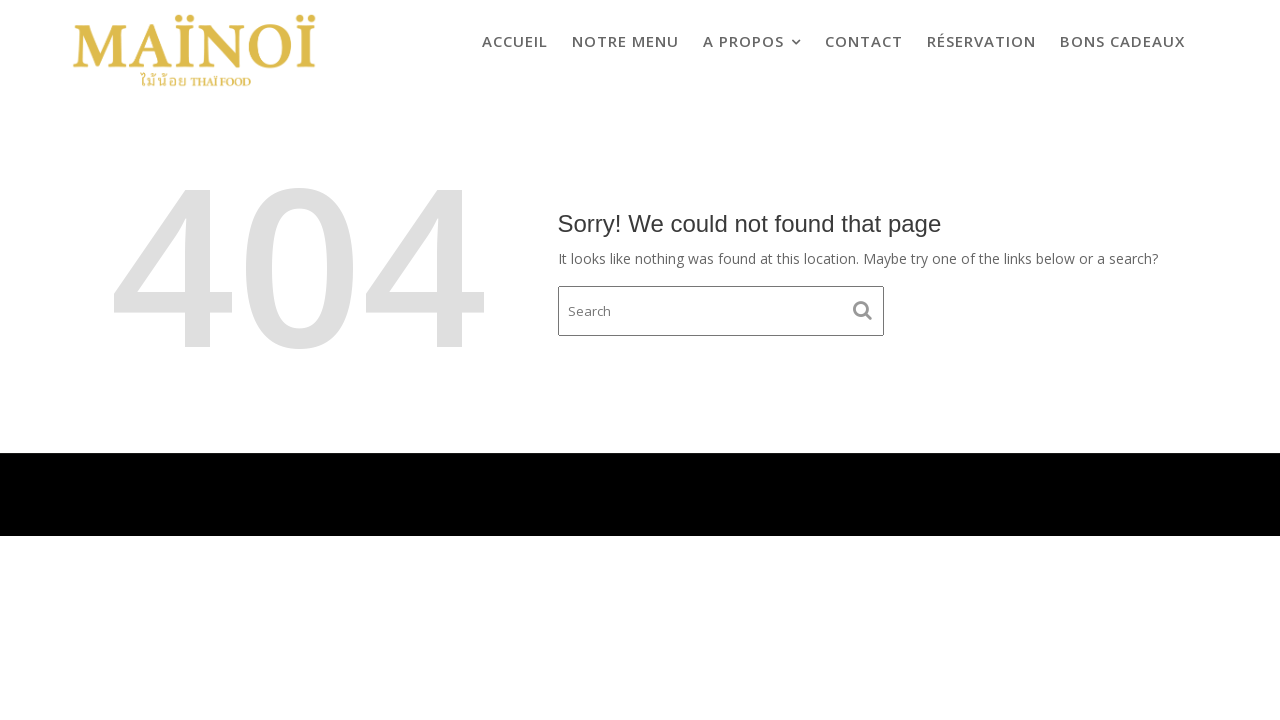 The height and width of the screenshot is (720, 1280). I want to click on Bons cadeaux, so click(1122, 41).